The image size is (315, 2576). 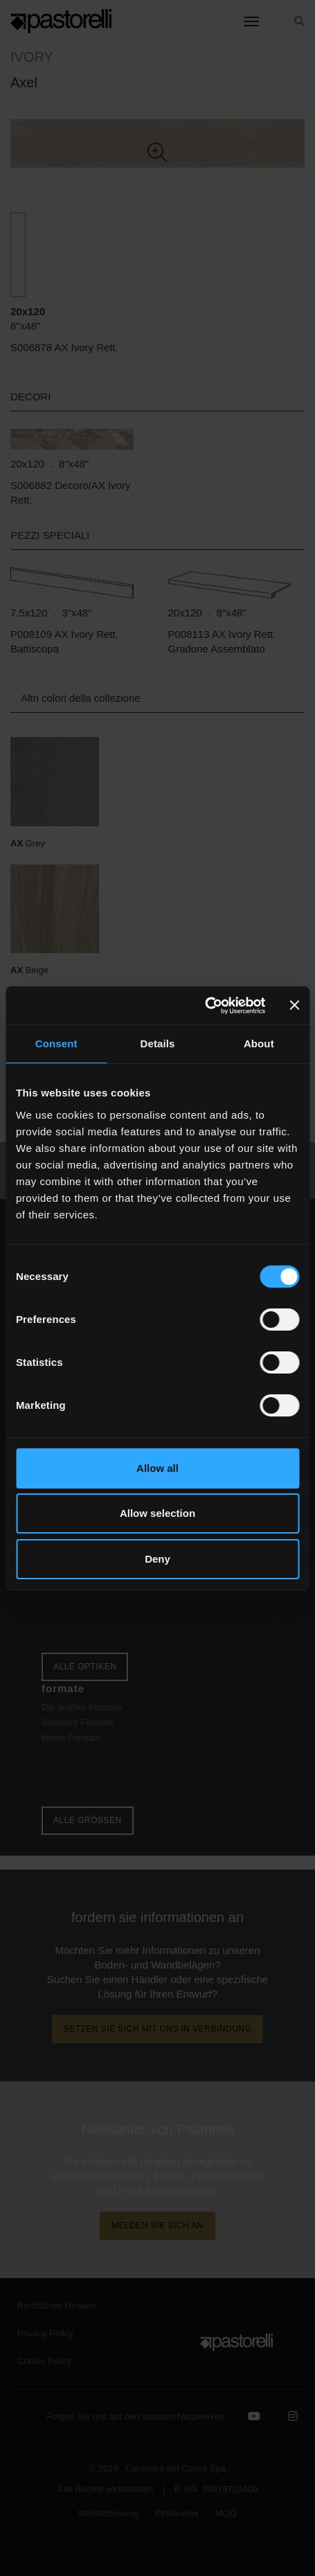 What do you see at coordinates (157, 1468) in the screenshot?
I see `Allow all` at bounding box center [157, 1468].